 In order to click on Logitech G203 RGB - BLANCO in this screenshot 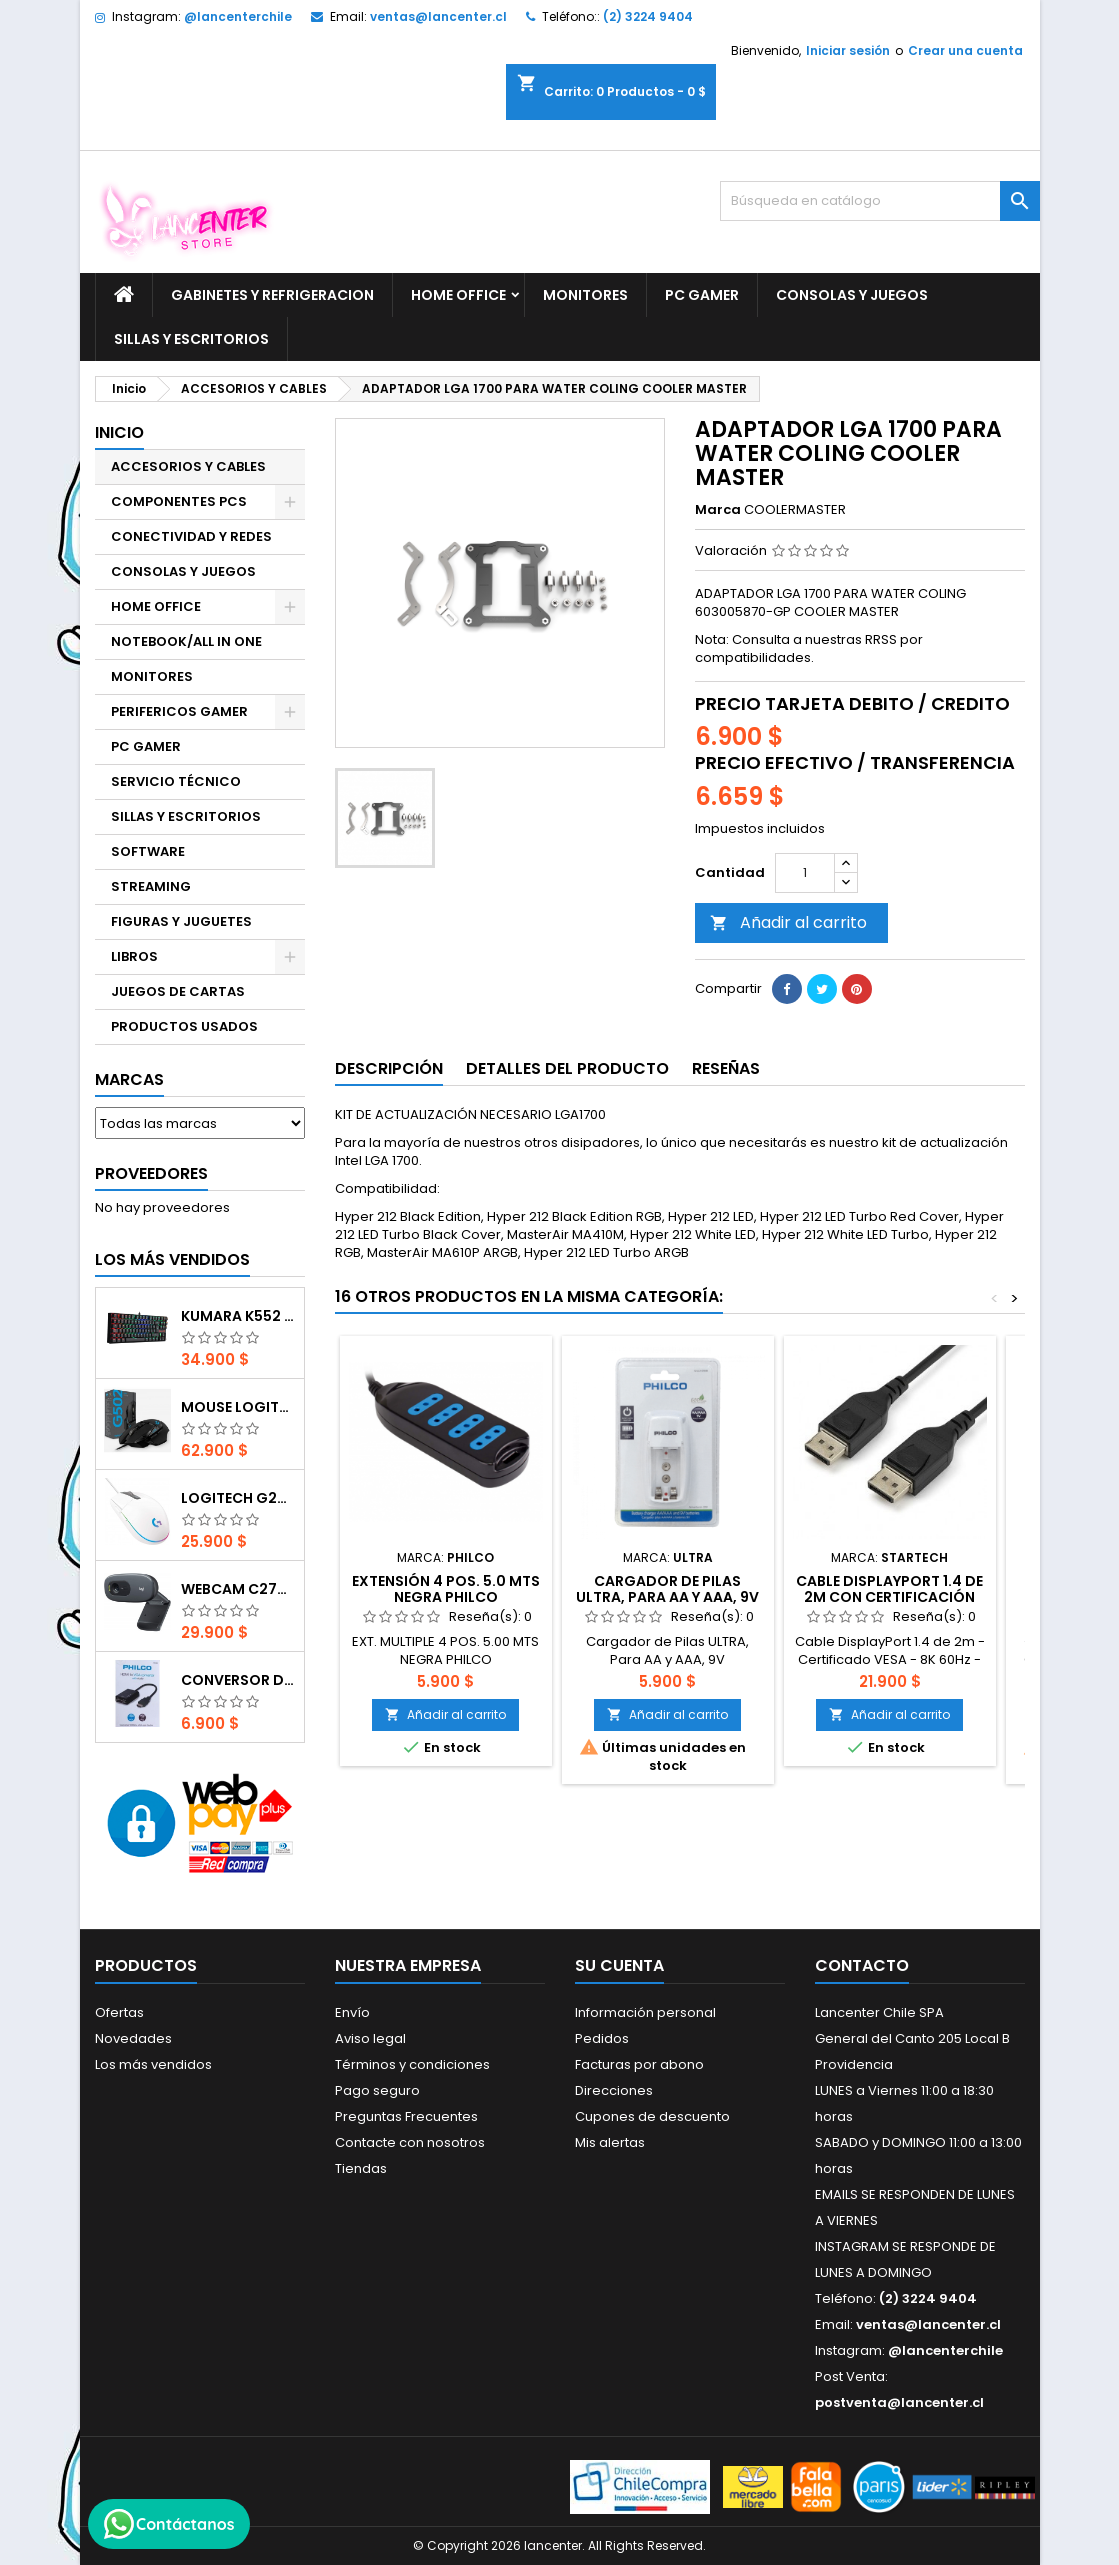, I will do `click(238, 1498)`.